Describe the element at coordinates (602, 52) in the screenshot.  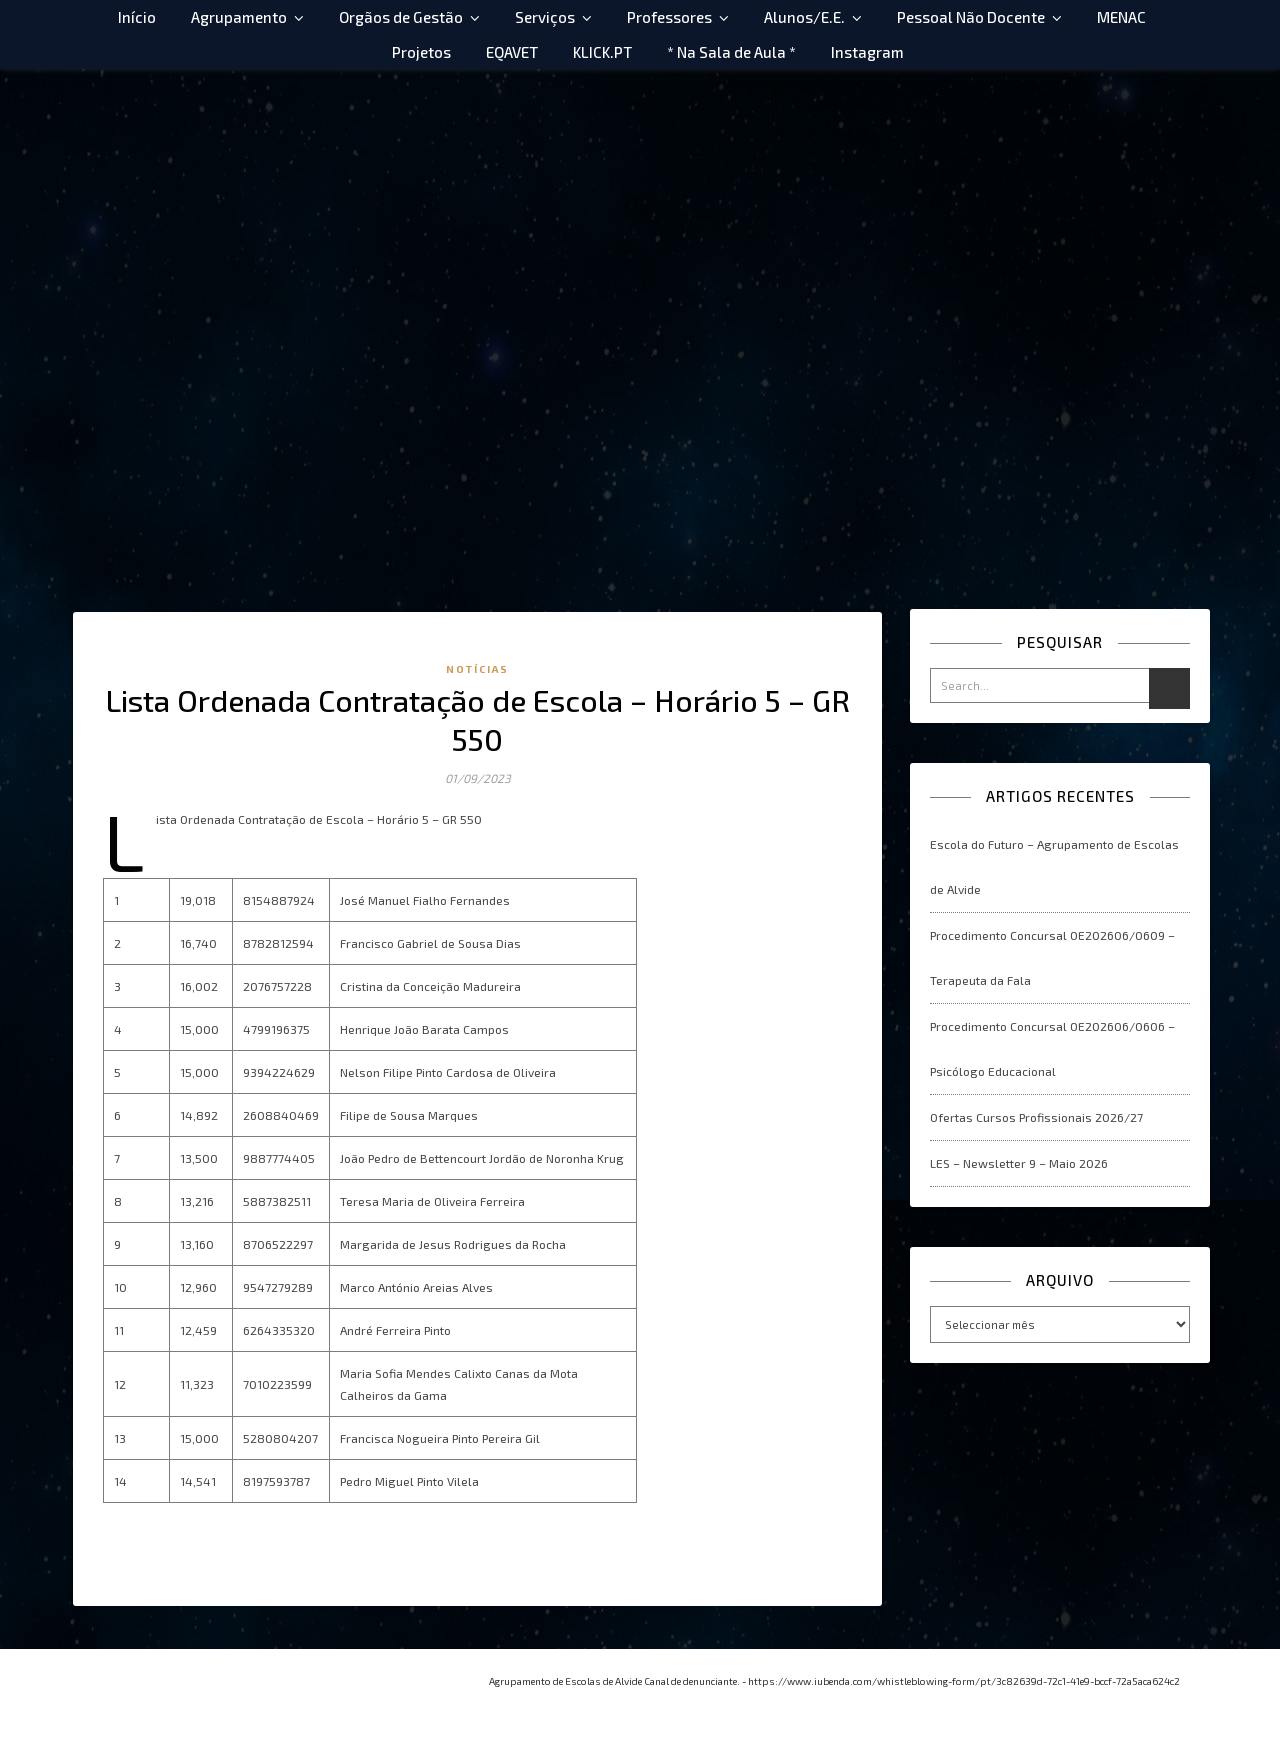
I see `KLICK.PT` at that location.